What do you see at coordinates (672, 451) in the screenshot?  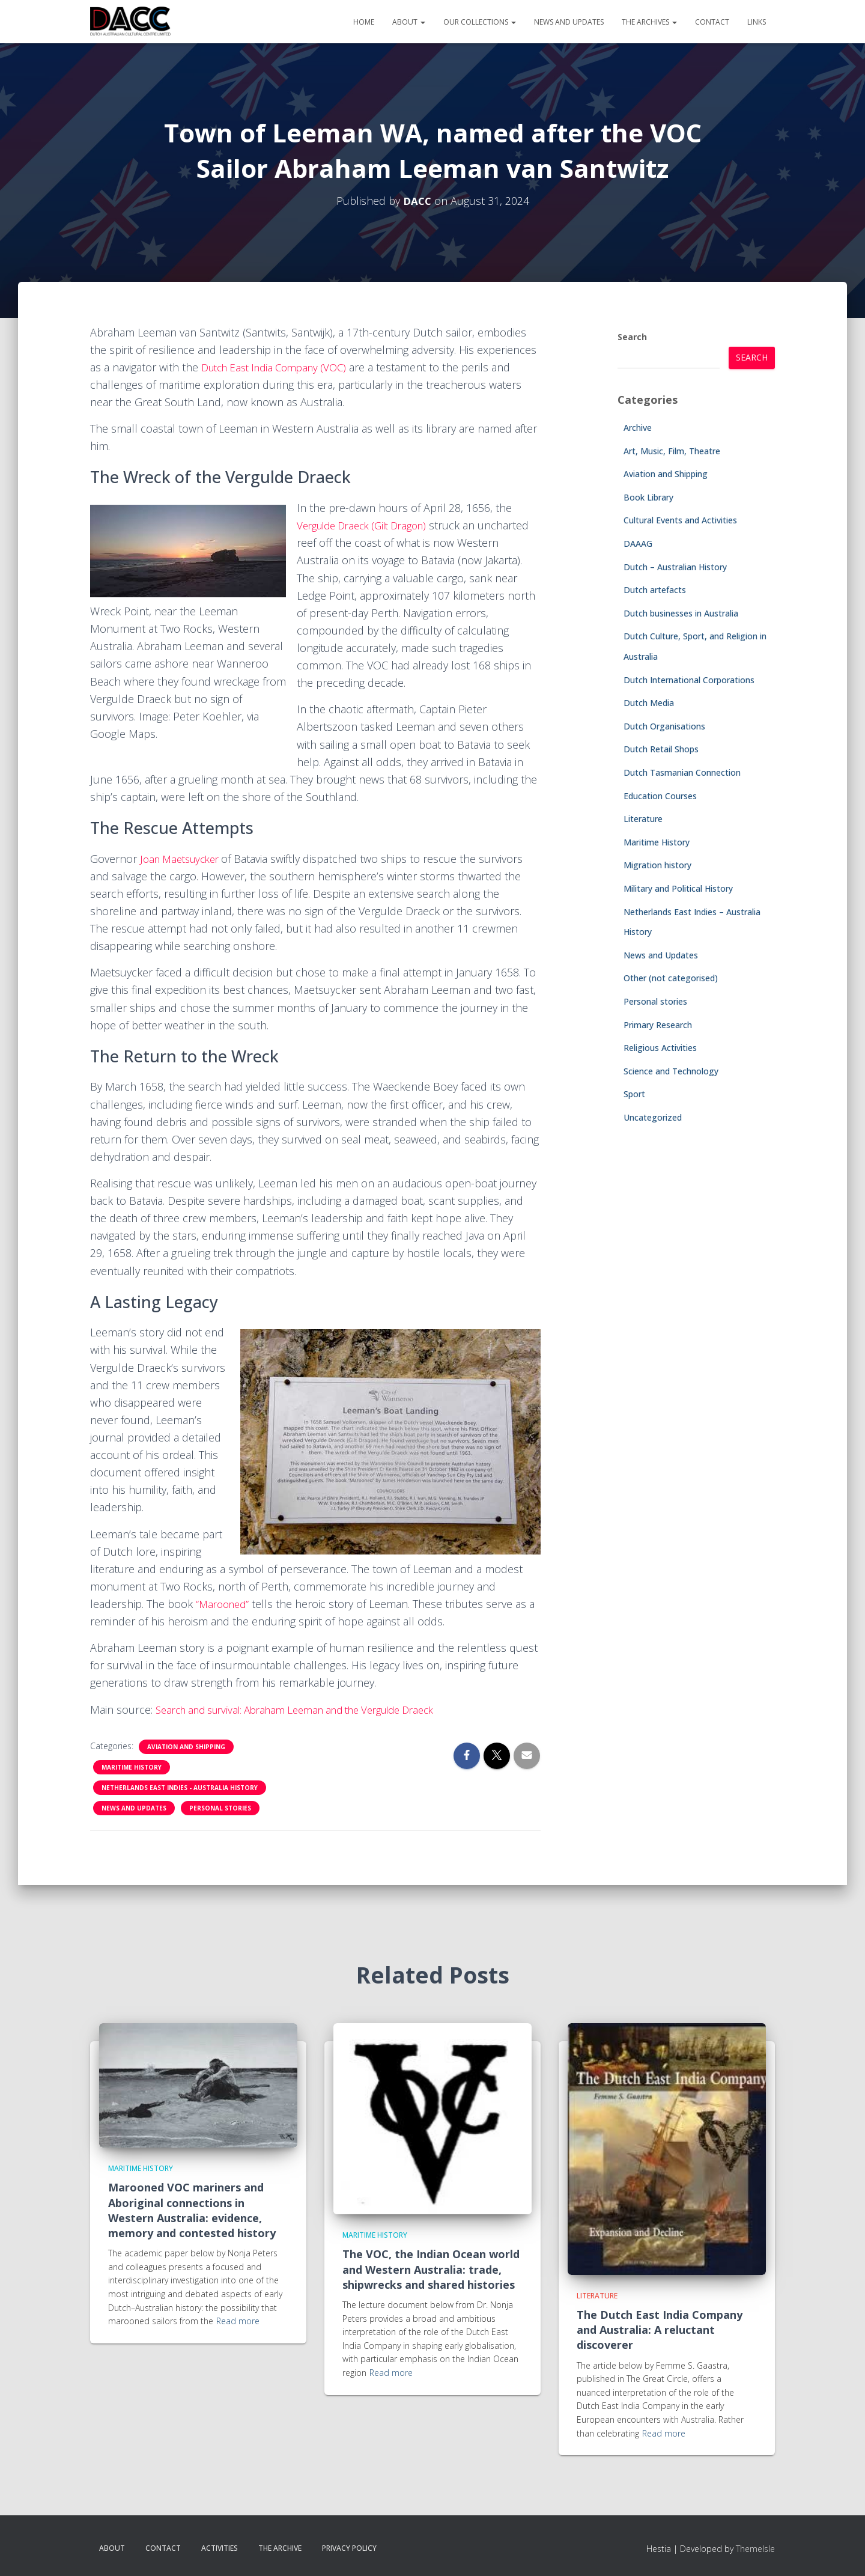 I see `Art, Music, Film, Theatre` at bounding box center [672, 451].